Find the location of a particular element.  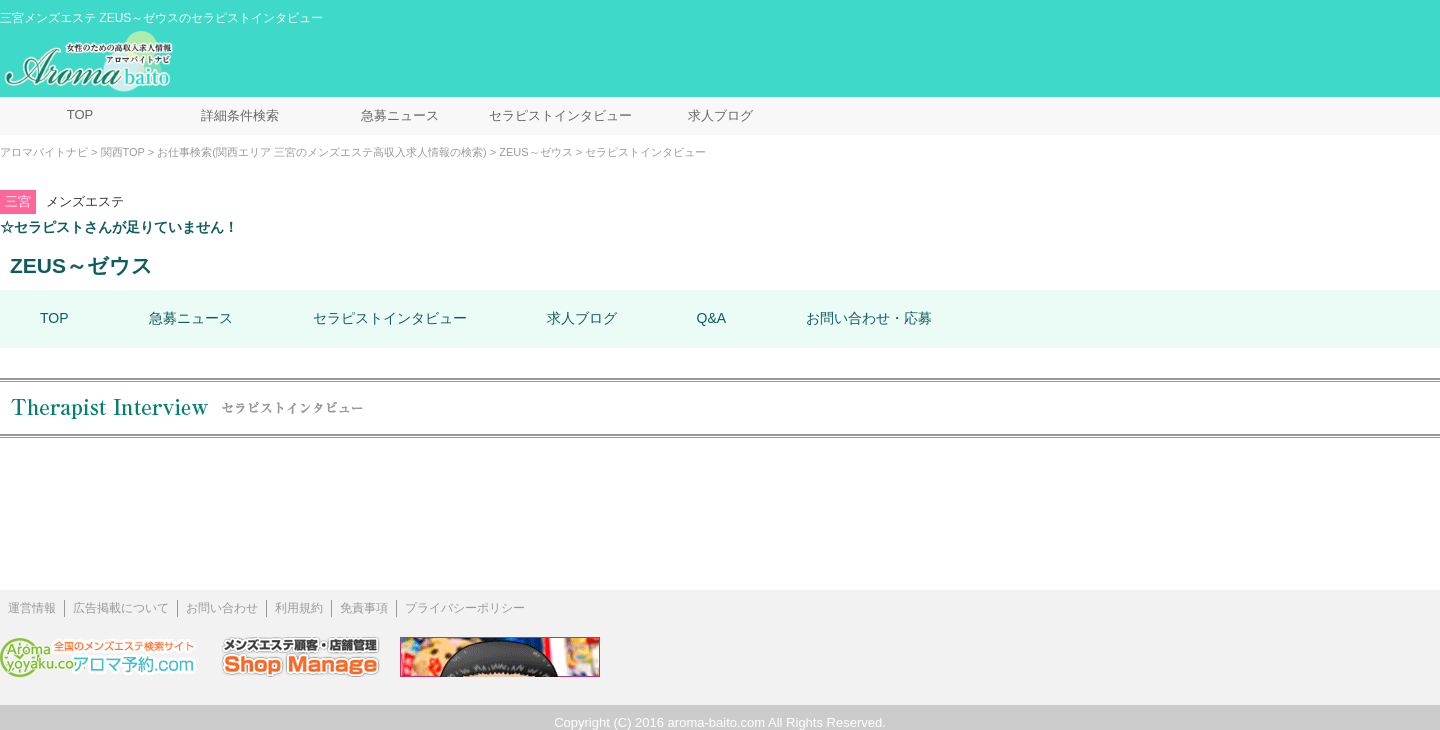

運営情報 is located at coordinates (32, 608).